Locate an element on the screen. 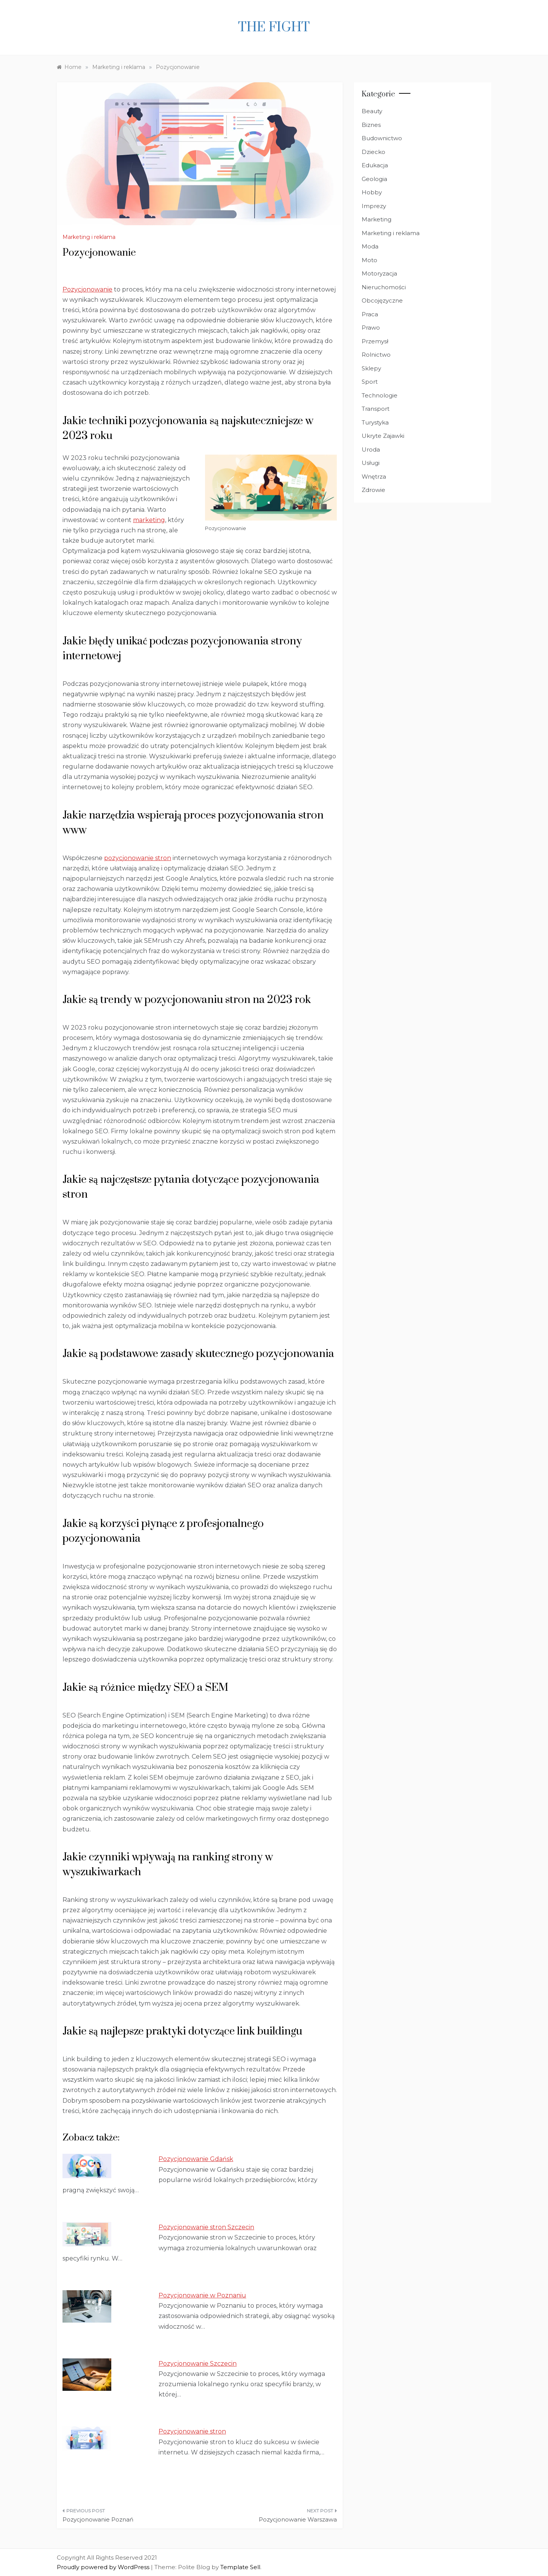 The height and width of the screenshot is (2576, 548). Technologie is located at coordinates (379, 395).